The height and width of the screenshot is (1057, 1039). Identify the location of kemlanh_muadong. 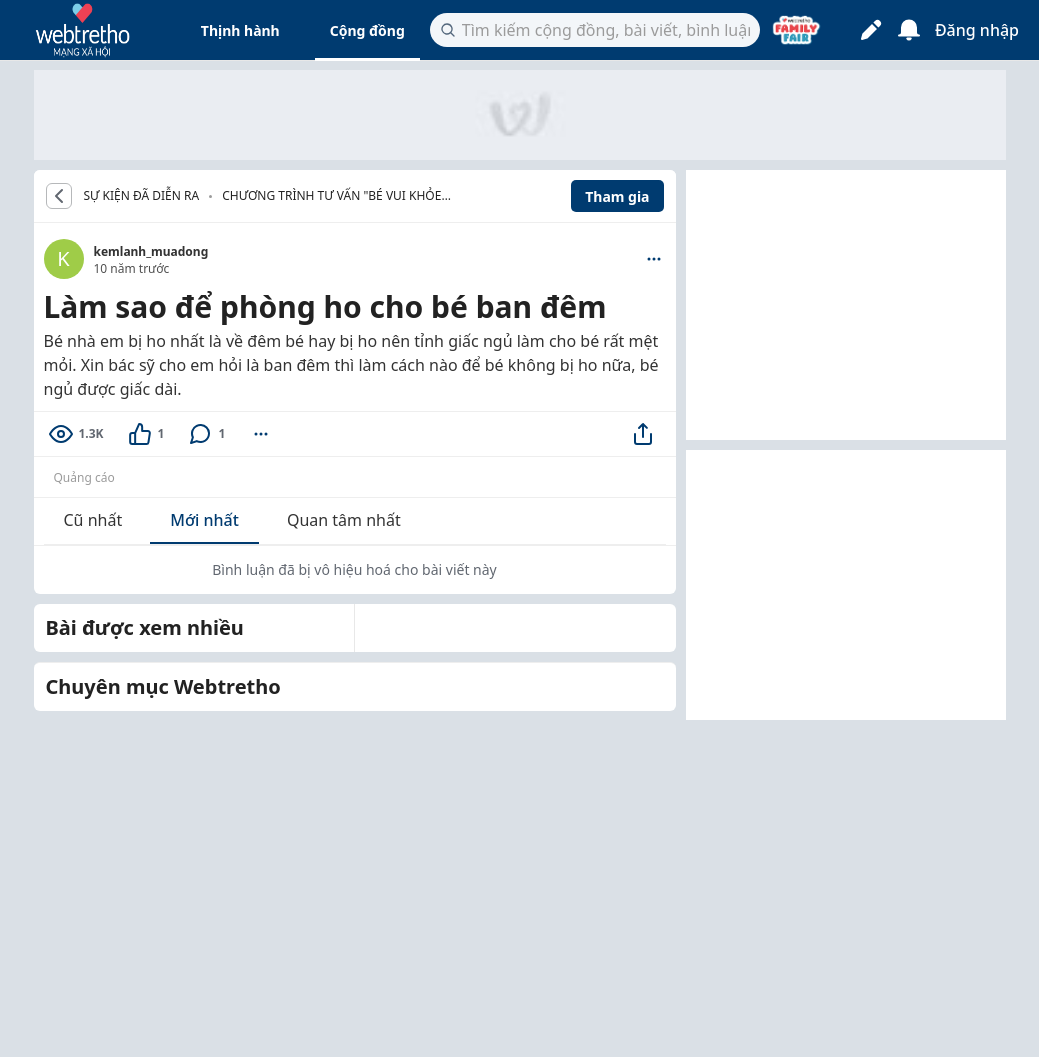
(151, 251).